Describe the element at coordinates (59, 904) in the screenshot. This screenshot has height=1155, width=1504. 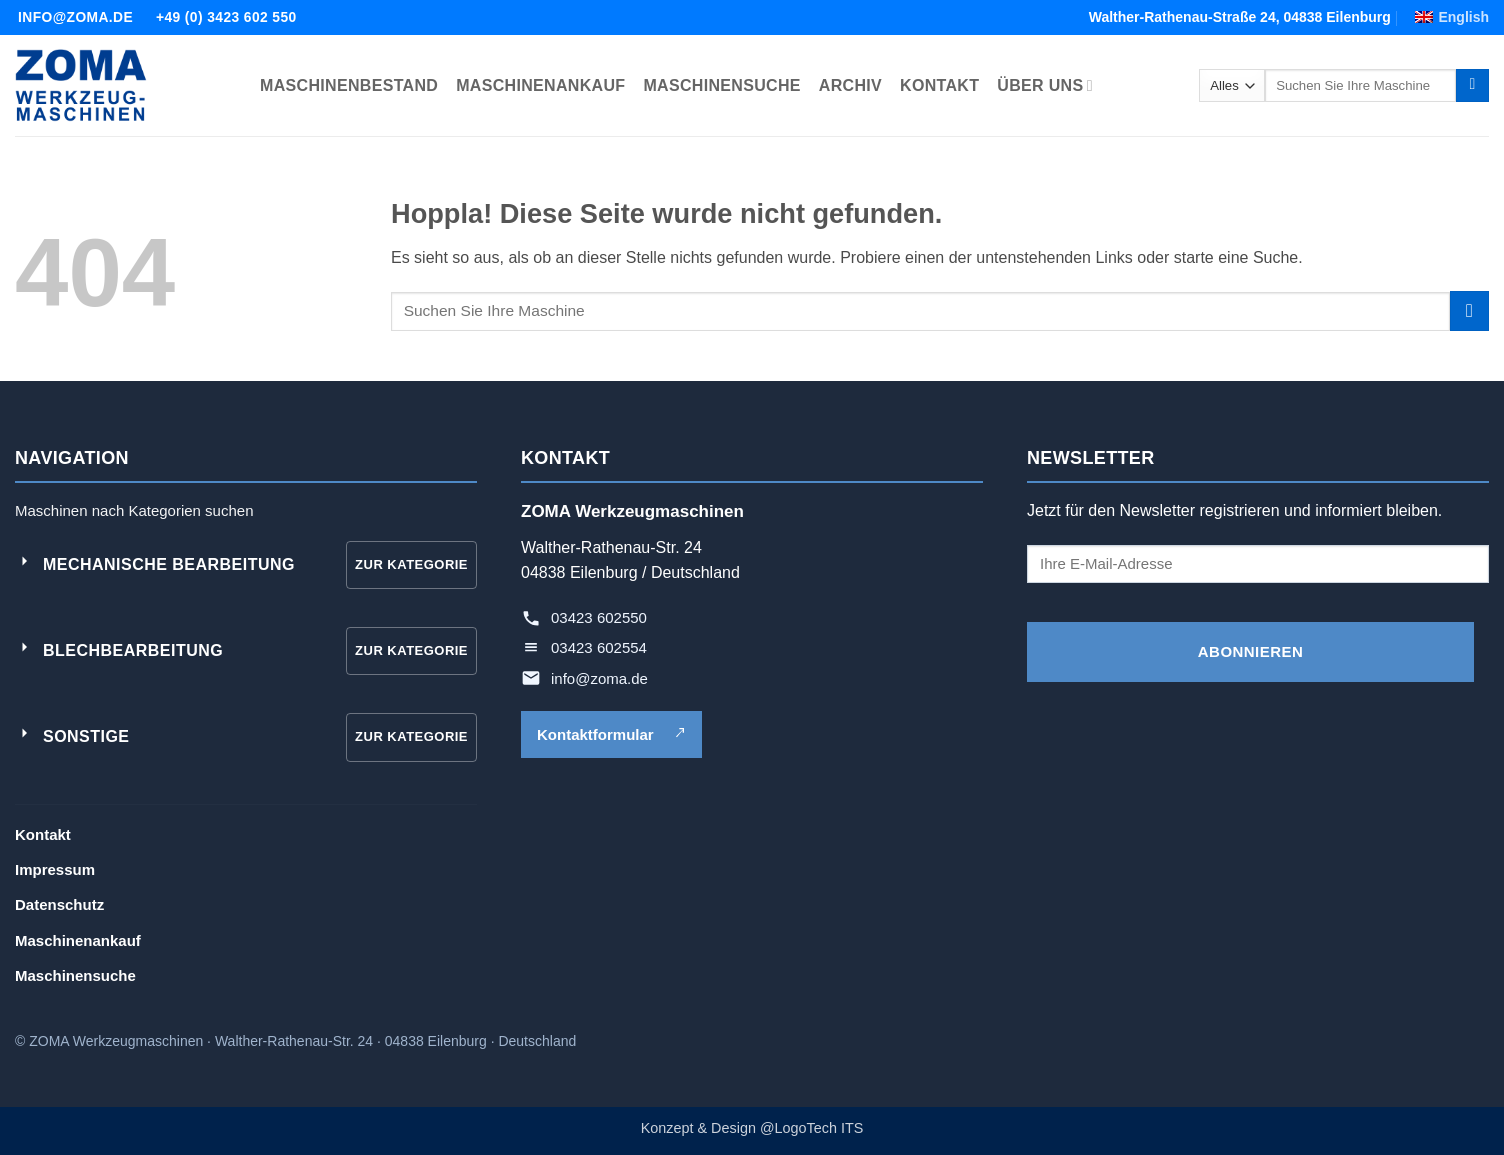
I see `Datenschutz` at that location.